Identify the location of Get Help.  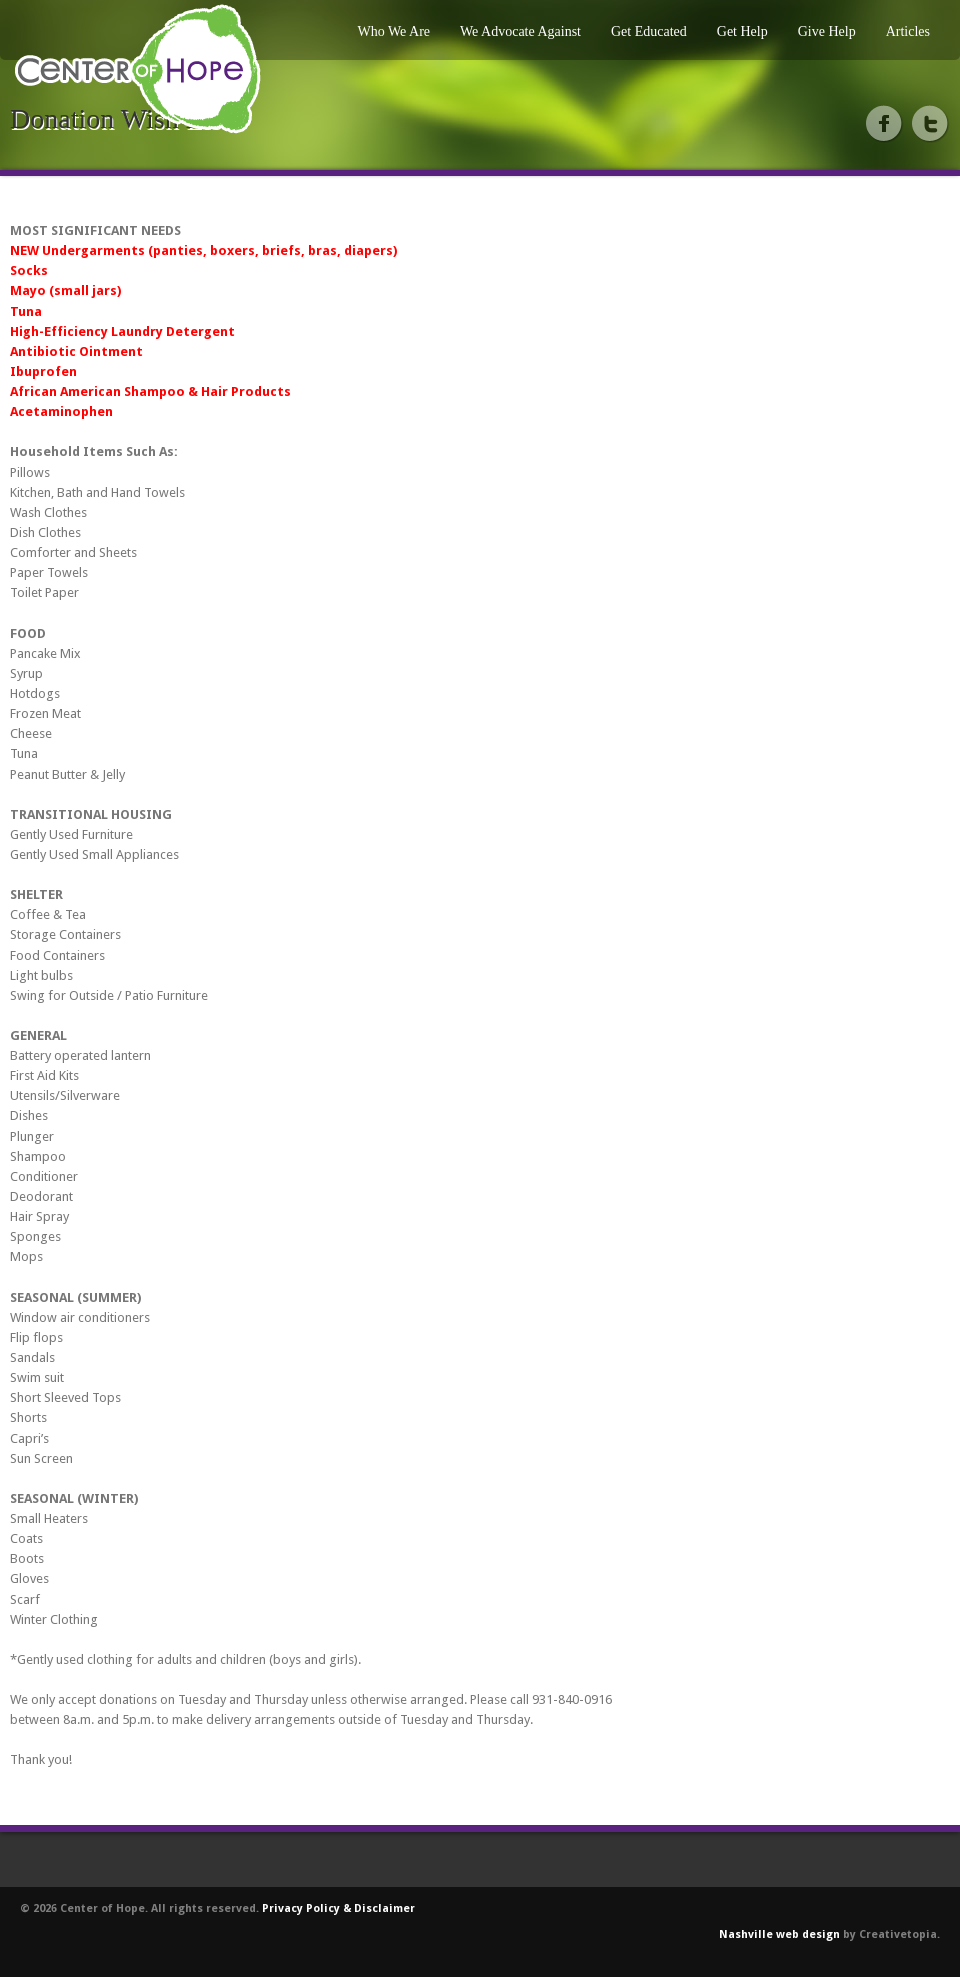
(742, 31).